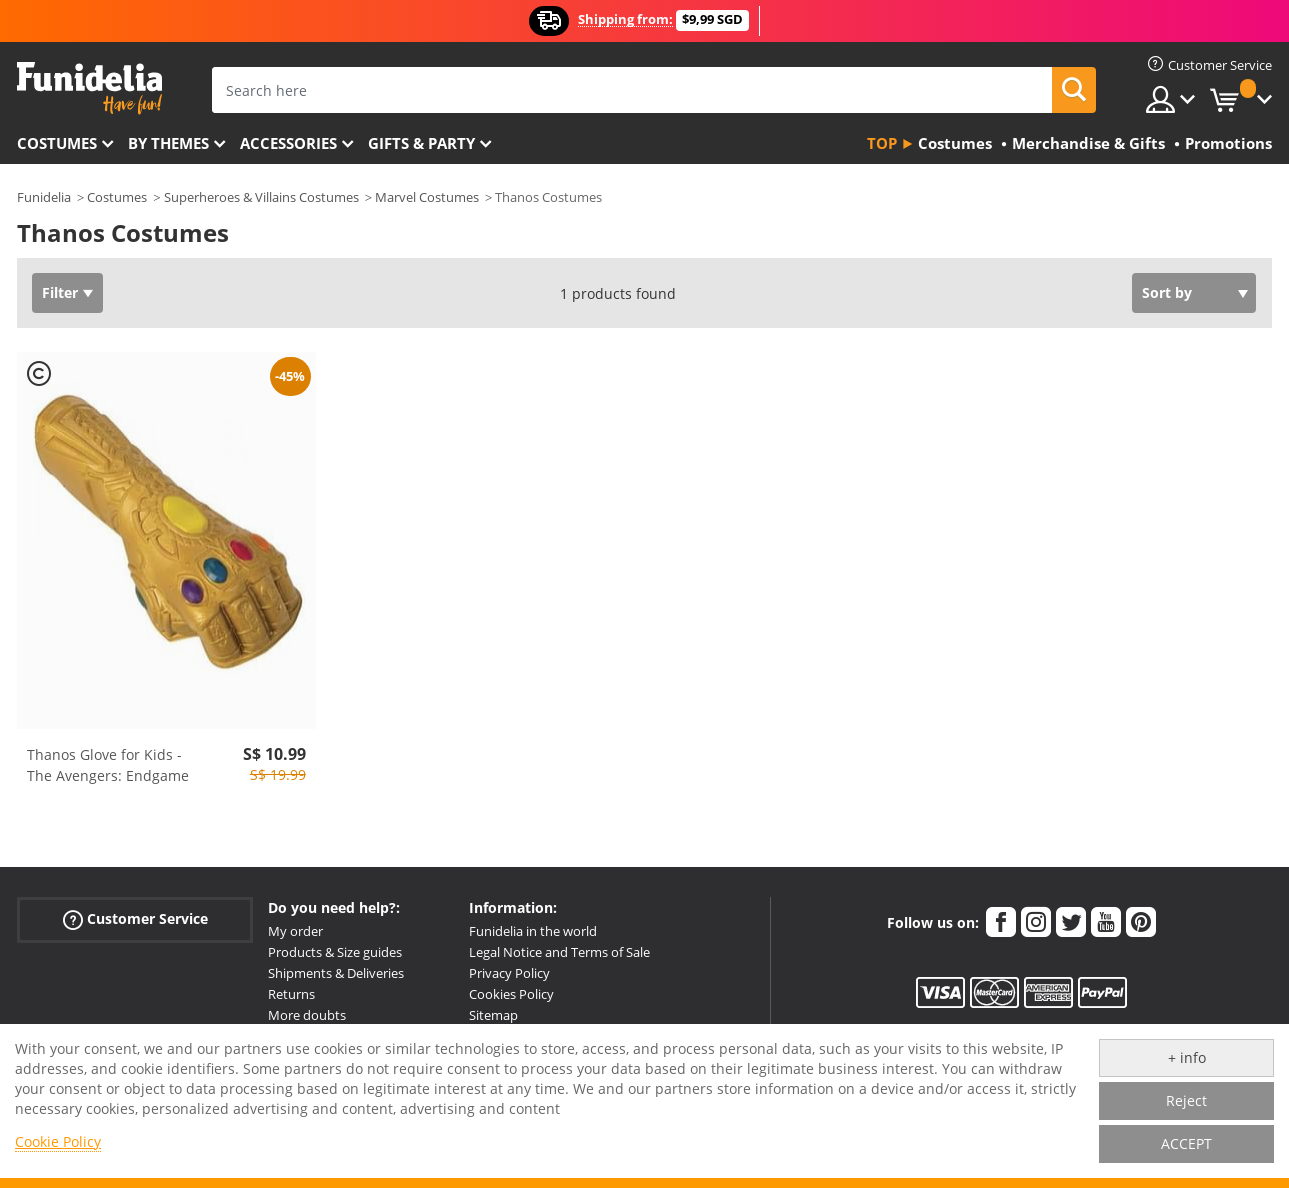 Image resolution: width=1289 pixels, height=1188 pixels. I want to click on ACCEPT, so click(1186, 1143).